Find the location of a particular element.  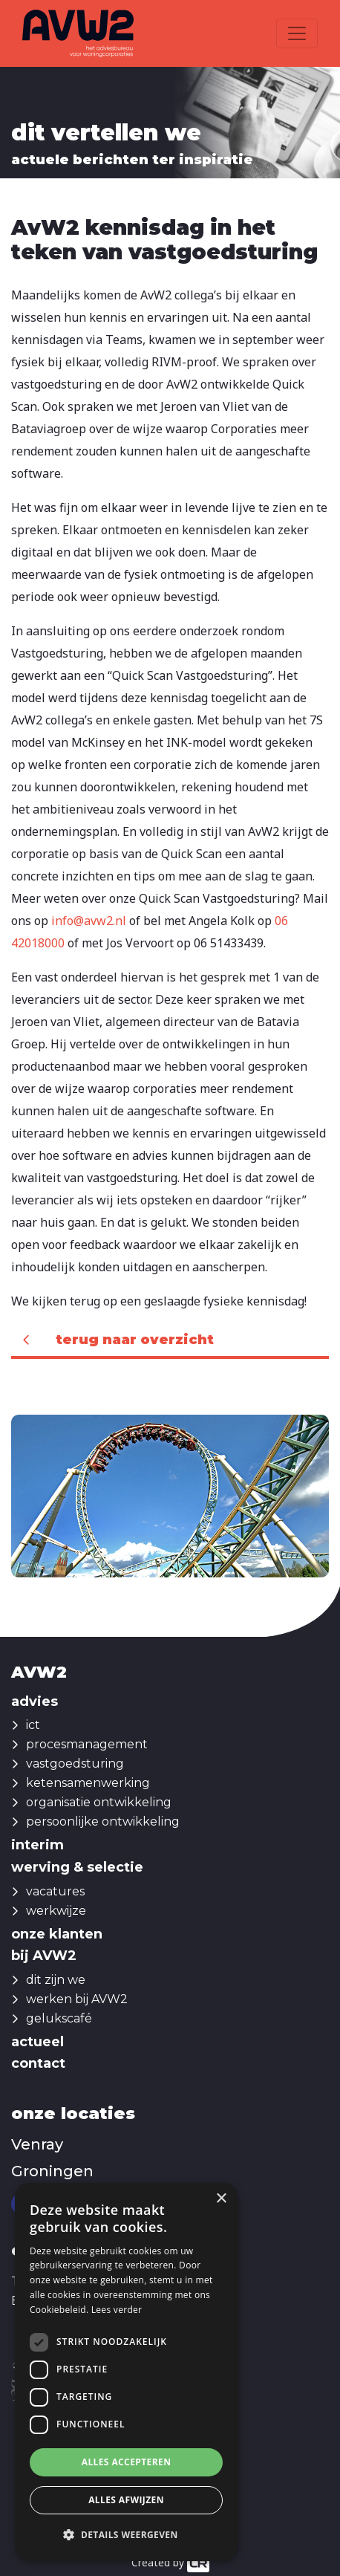

[dialog] is located at coordinates (126, 2372).